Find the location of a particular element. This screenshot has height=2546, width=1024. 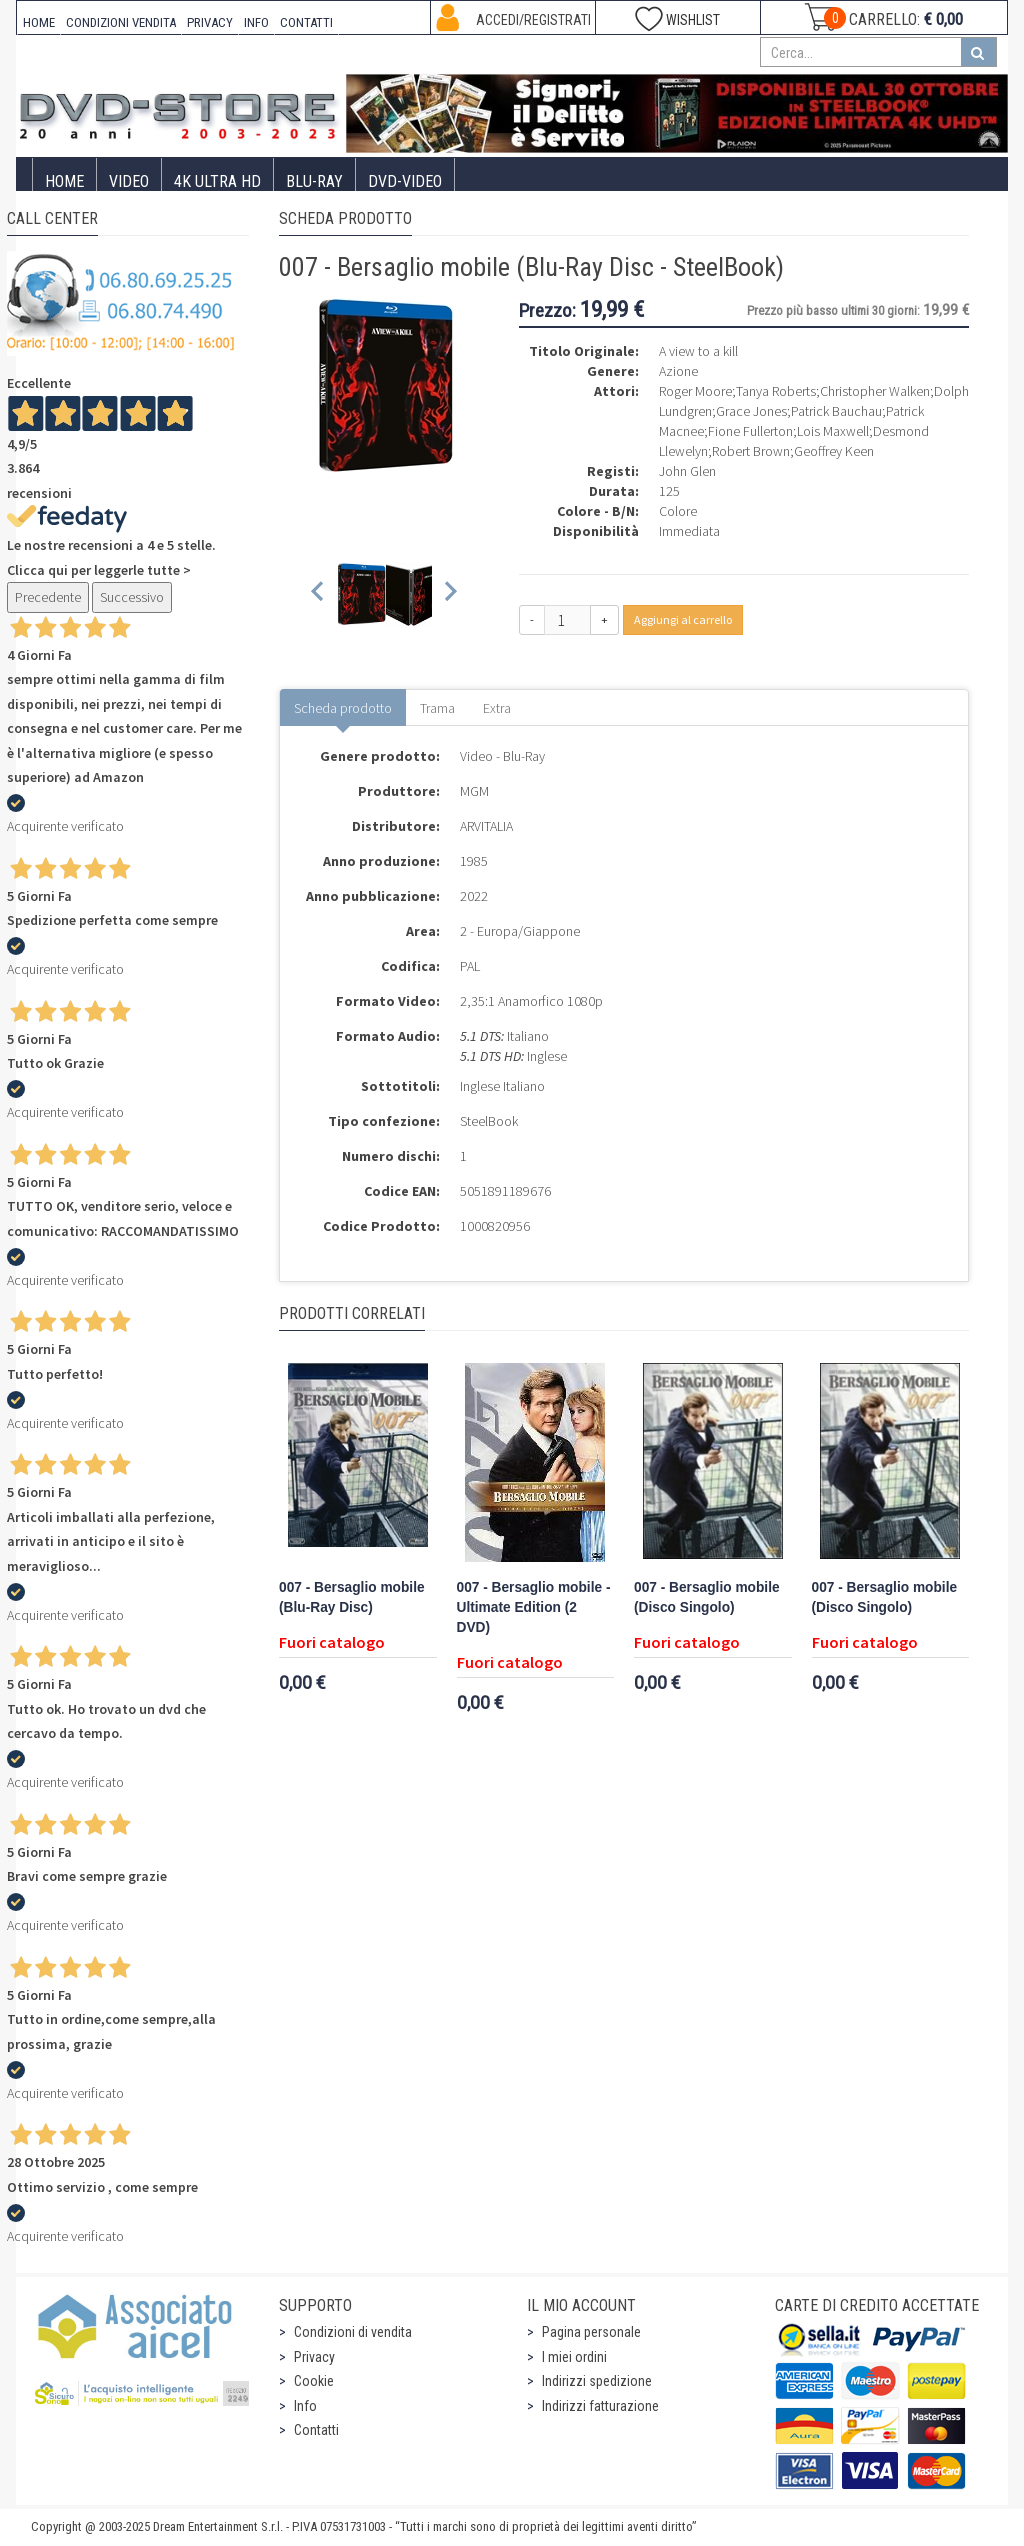

Pagina personale is located at coordinates (591, 2332).